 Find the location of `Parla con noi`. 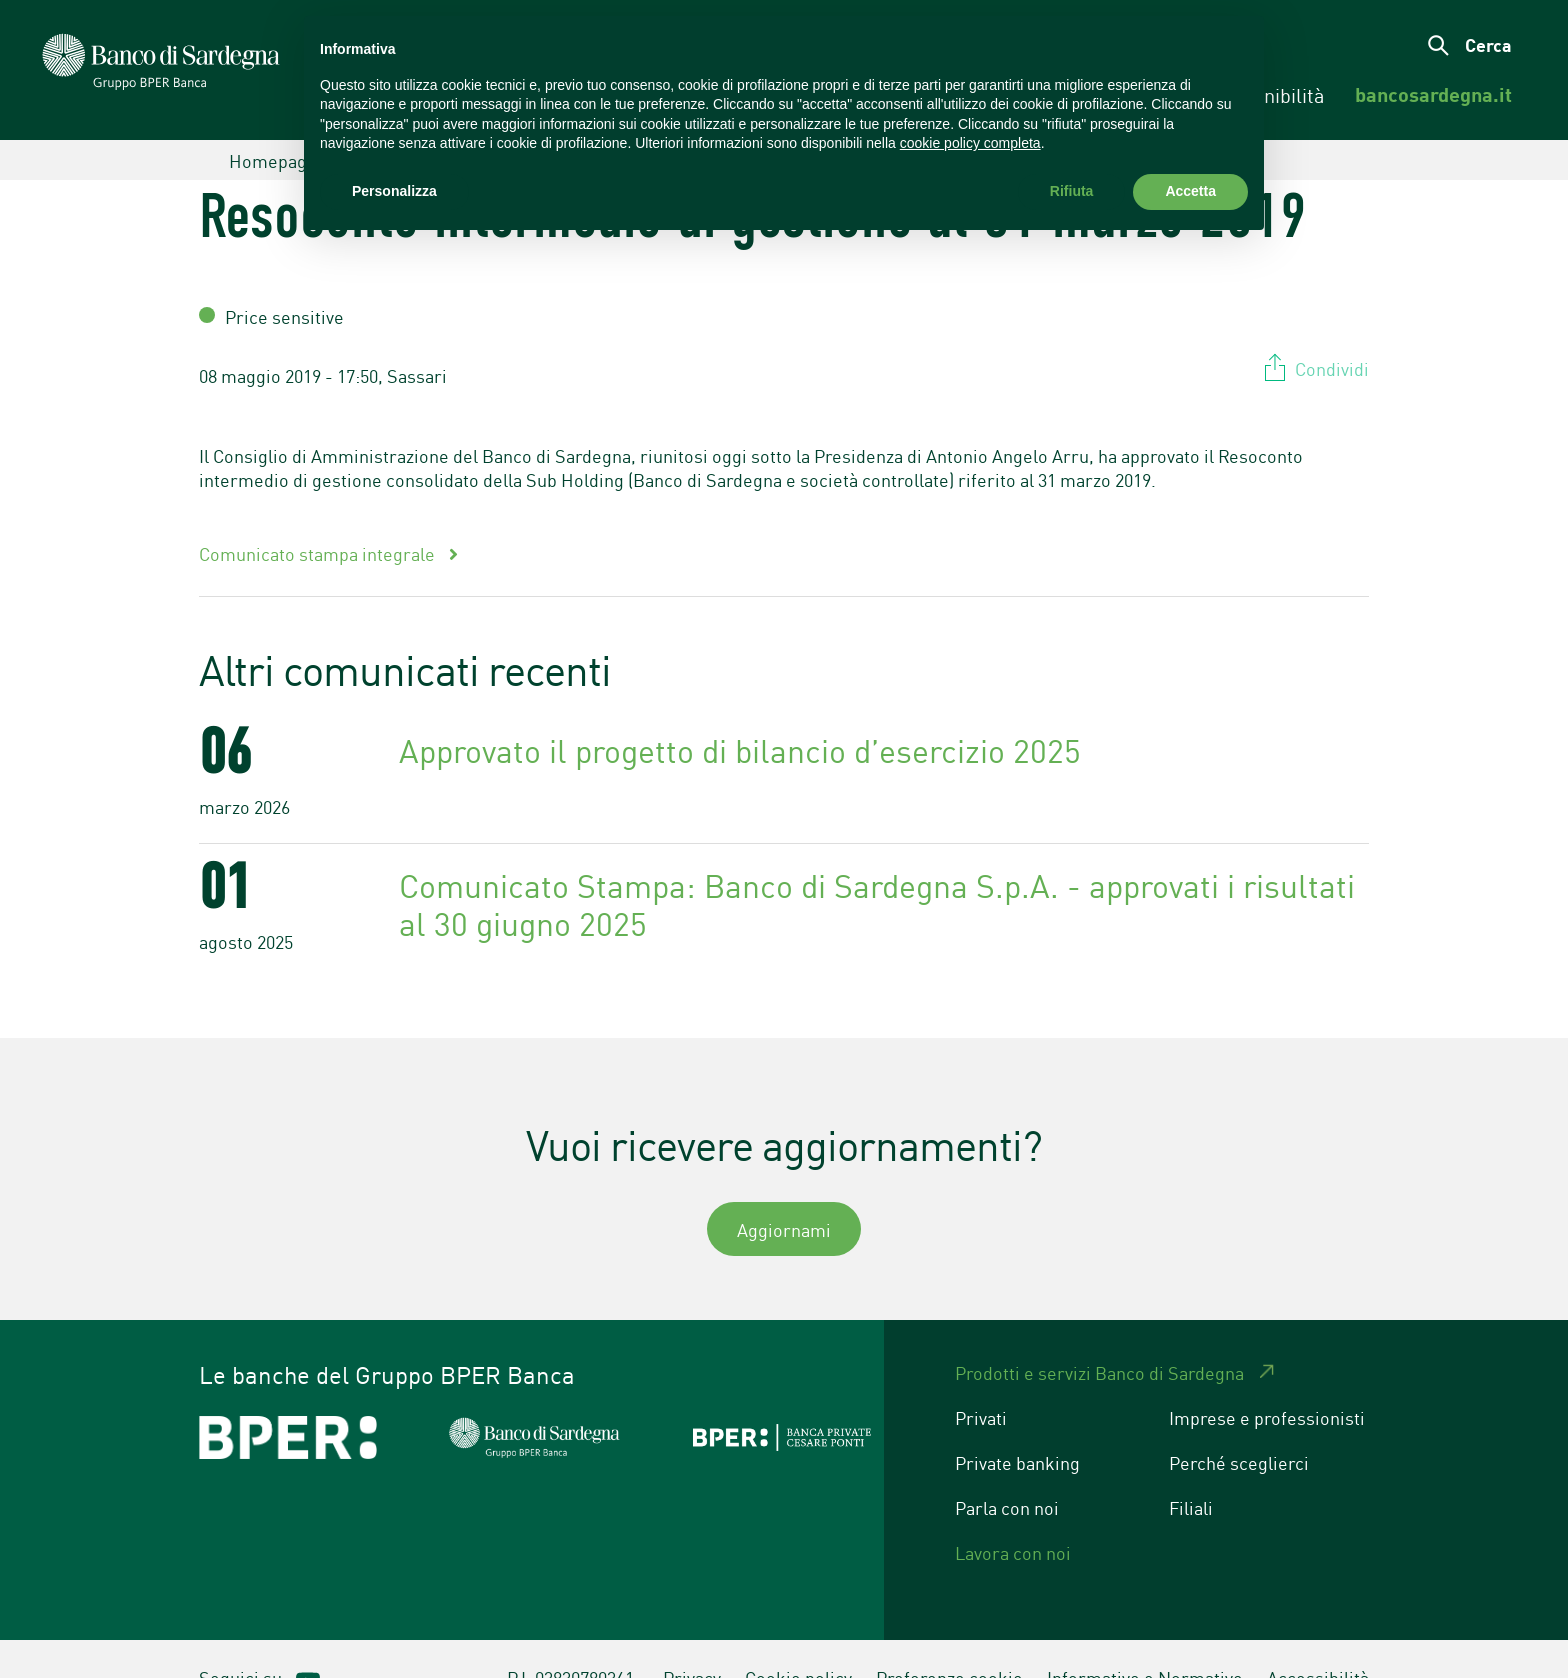

Parla con noi is located at coordinates (1007, 1470).